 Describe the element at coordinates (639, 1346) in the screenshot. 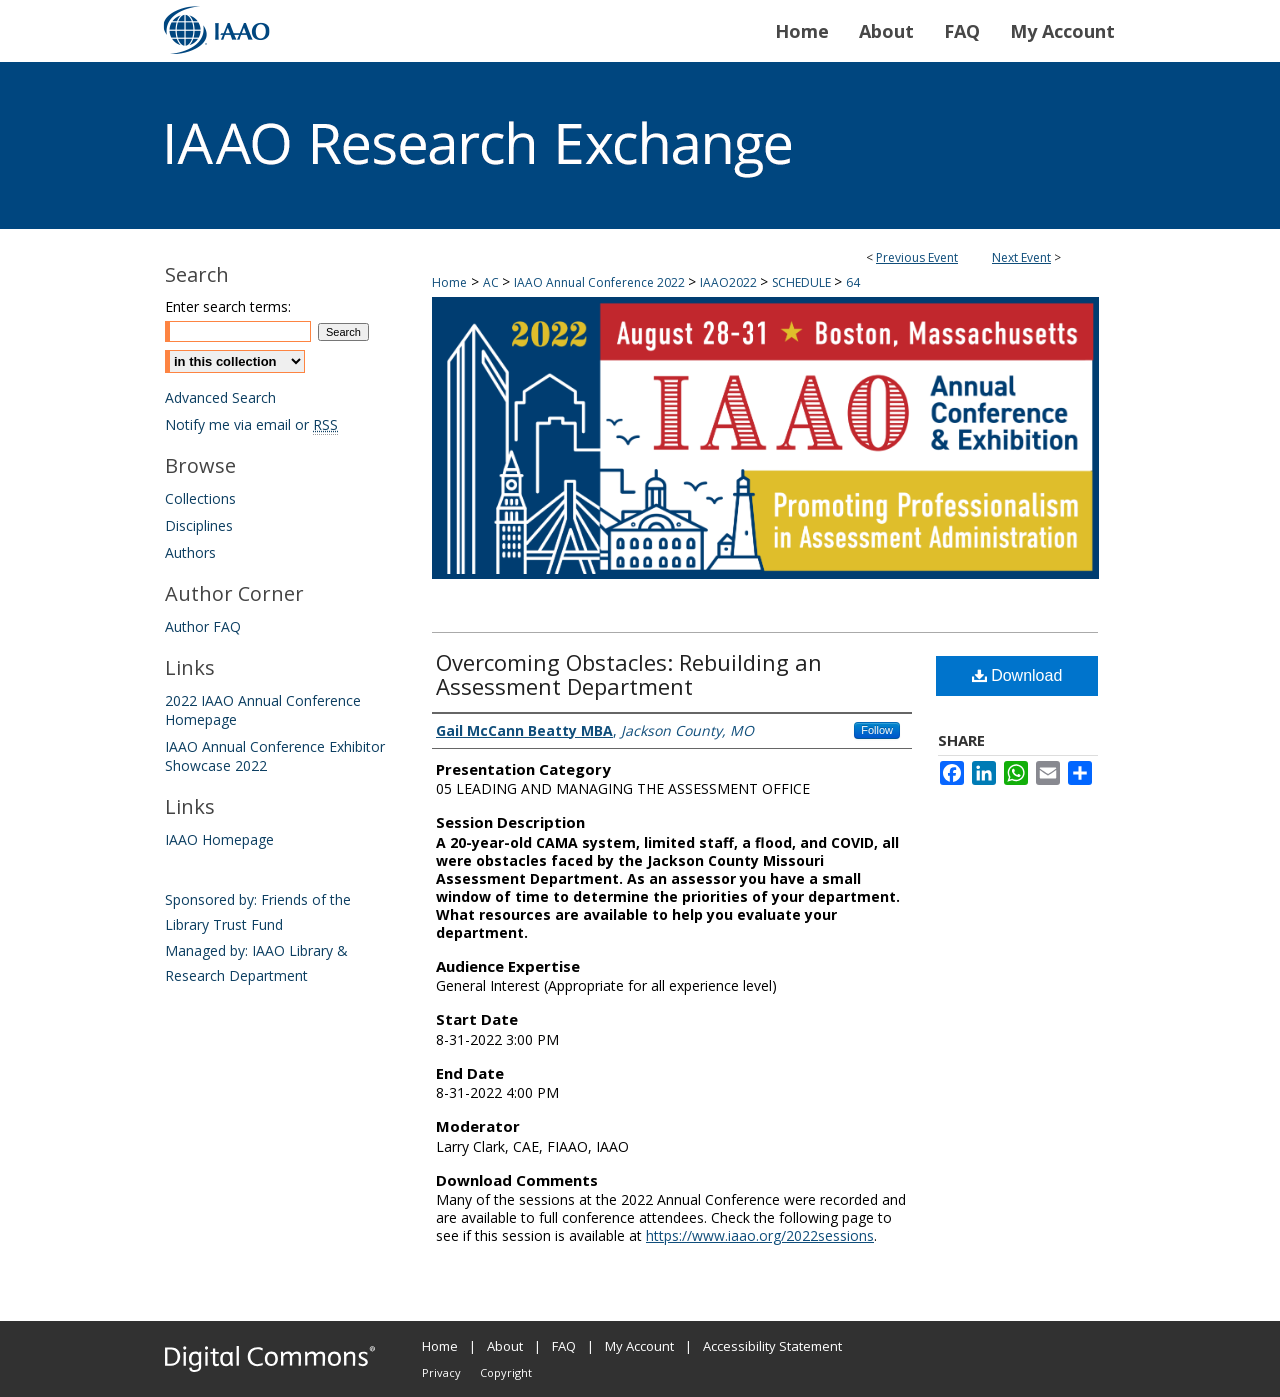

I see `My Account` at that location.